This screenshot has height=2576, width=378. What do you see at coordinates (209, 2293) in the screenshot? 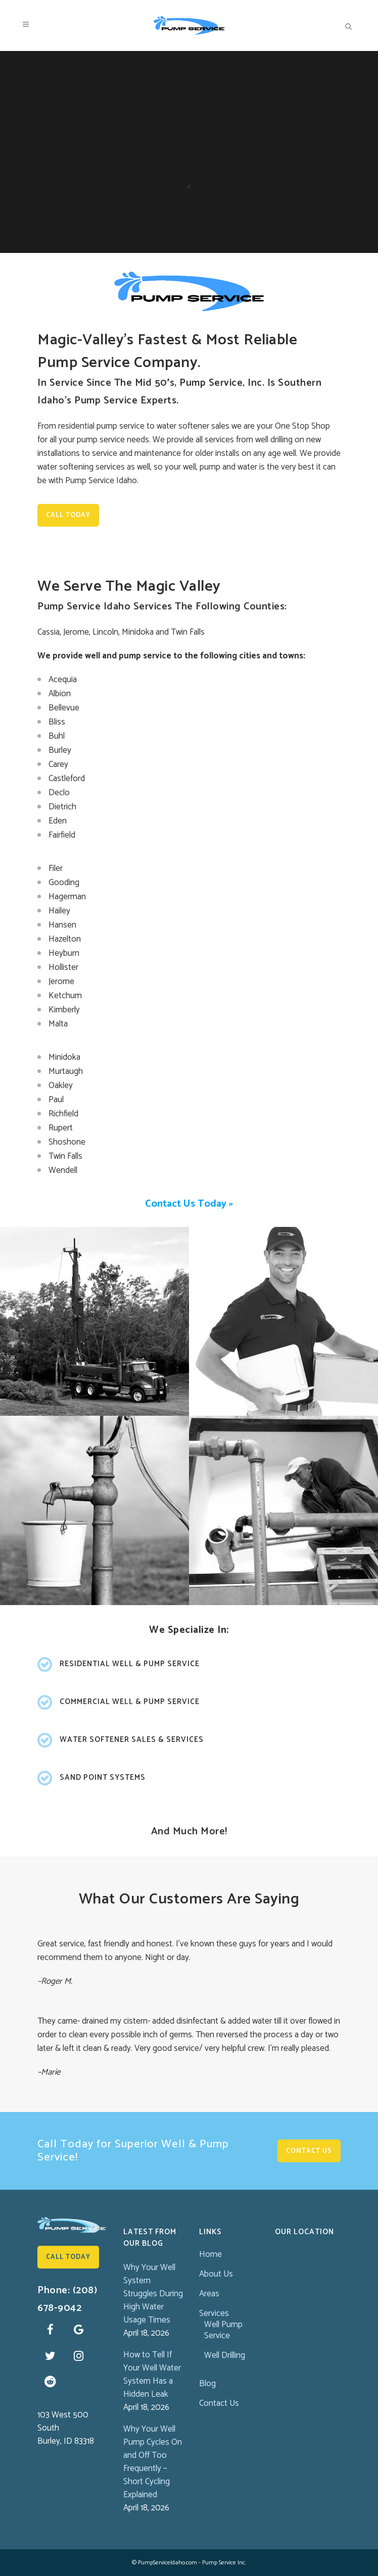
I see `Areas` at bounding box center [209, 2293].